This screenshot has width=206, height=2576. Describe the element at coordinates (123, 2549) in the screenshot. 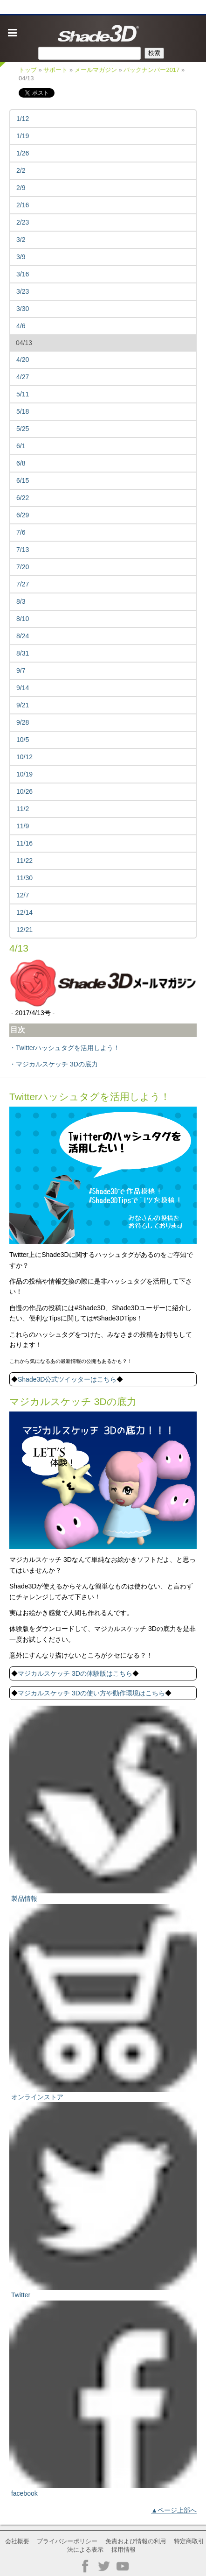

I see `採用情報` at that location.